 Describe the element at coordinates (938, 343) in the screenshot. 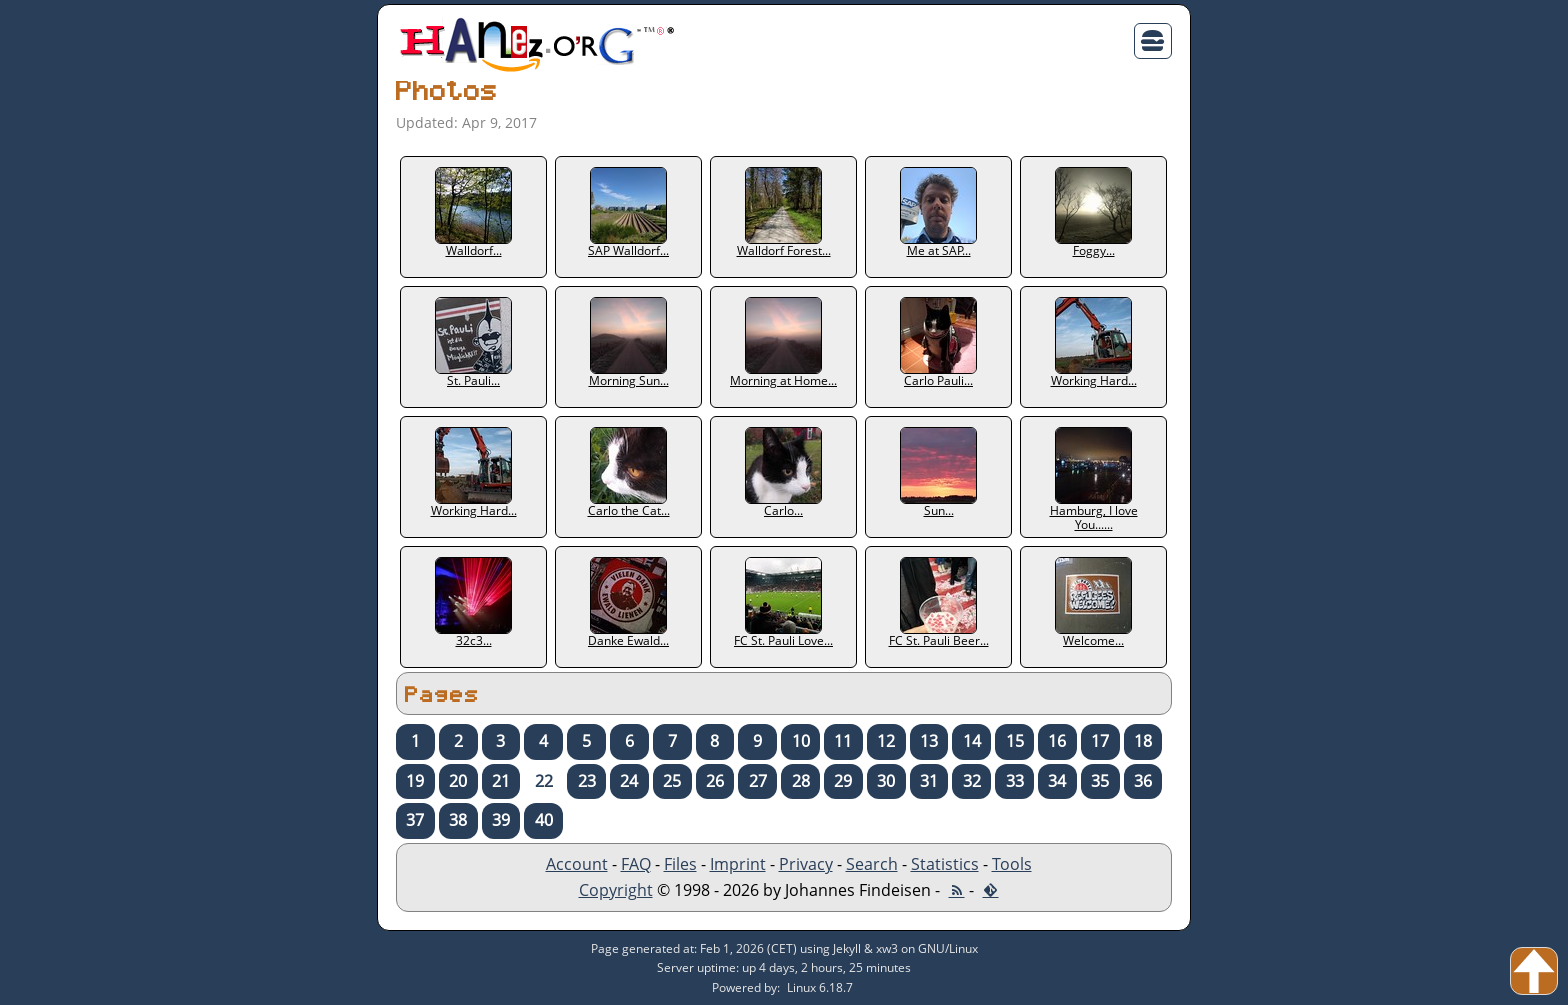

I see `Carlo Pauli...` at that location.